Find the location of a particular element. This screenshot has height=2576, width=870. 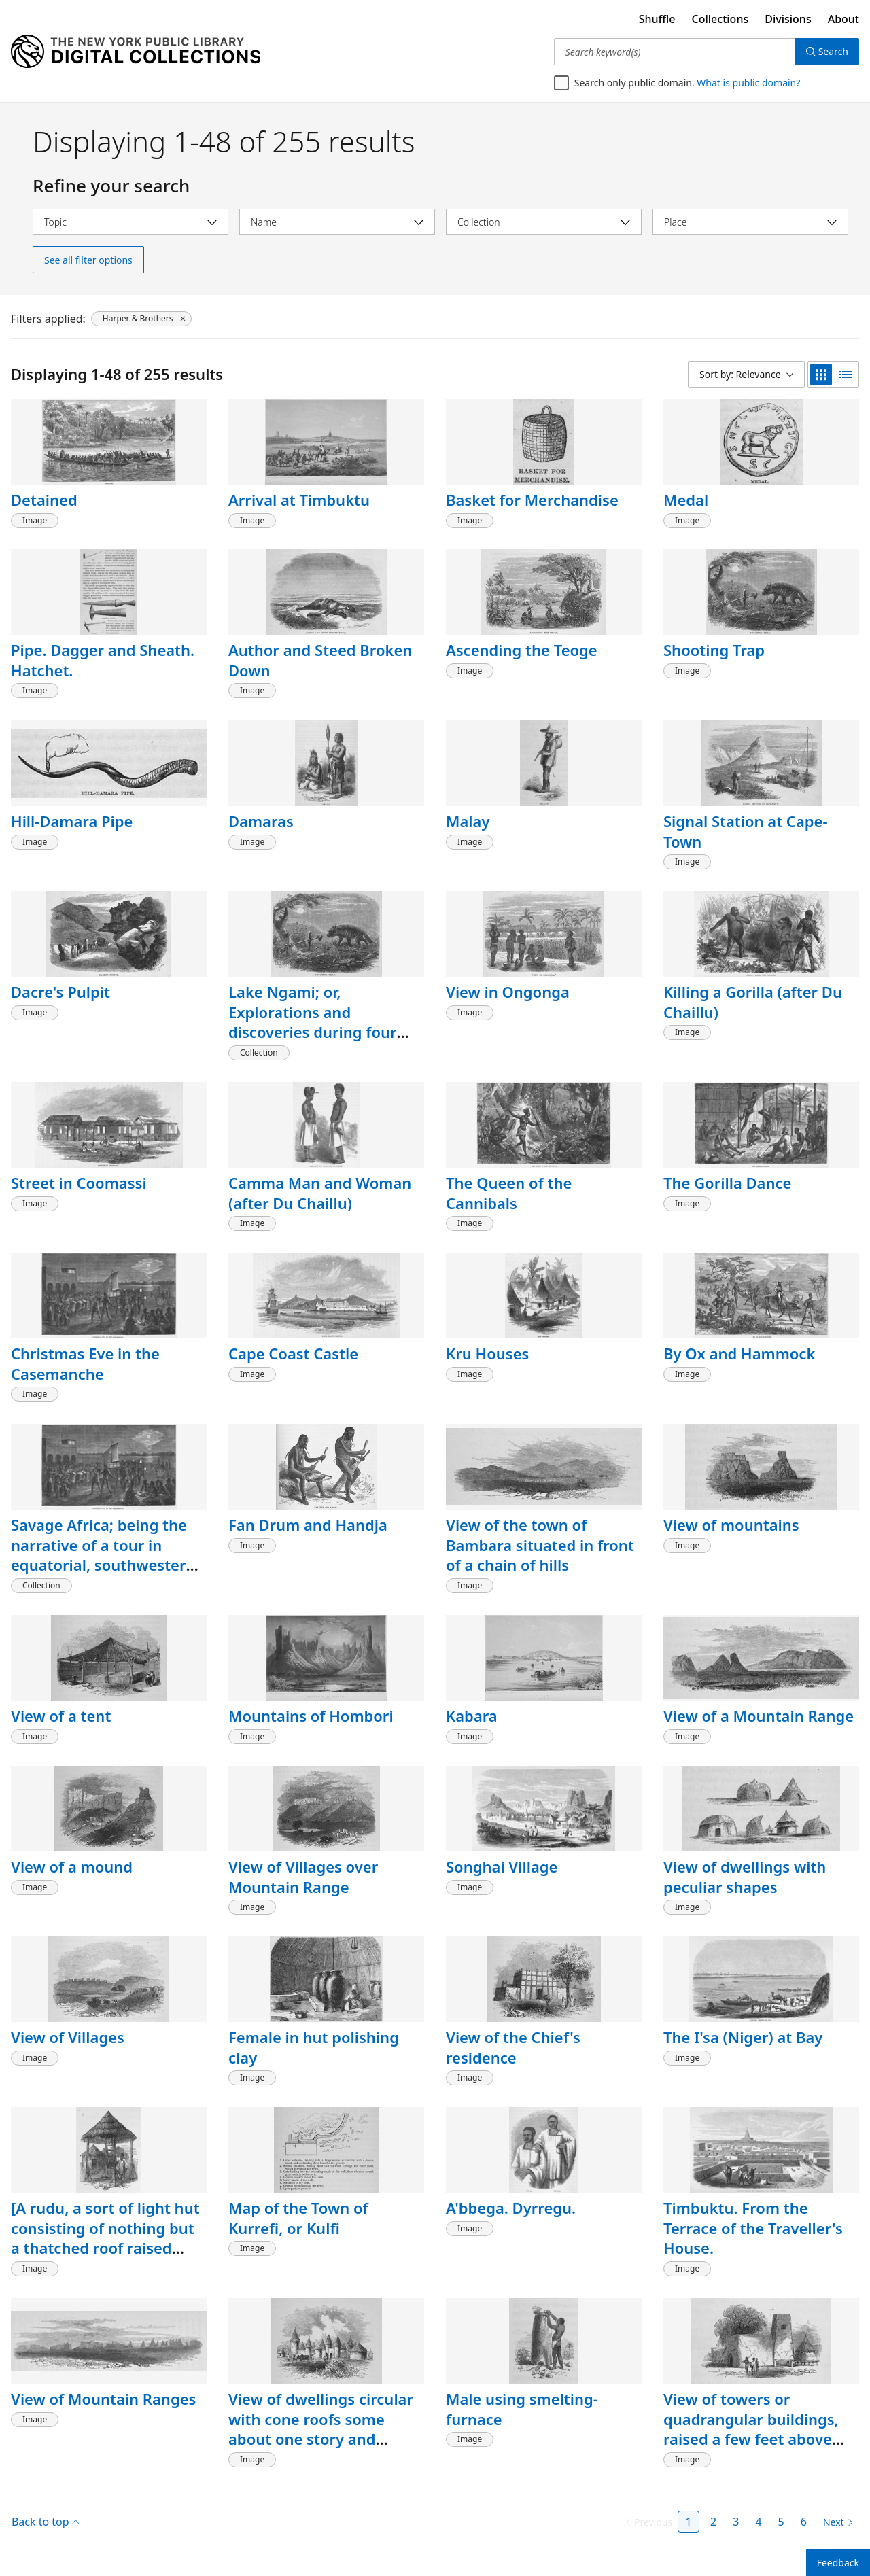

[Sort by: Relevance] is located at coordinates (746, 374).